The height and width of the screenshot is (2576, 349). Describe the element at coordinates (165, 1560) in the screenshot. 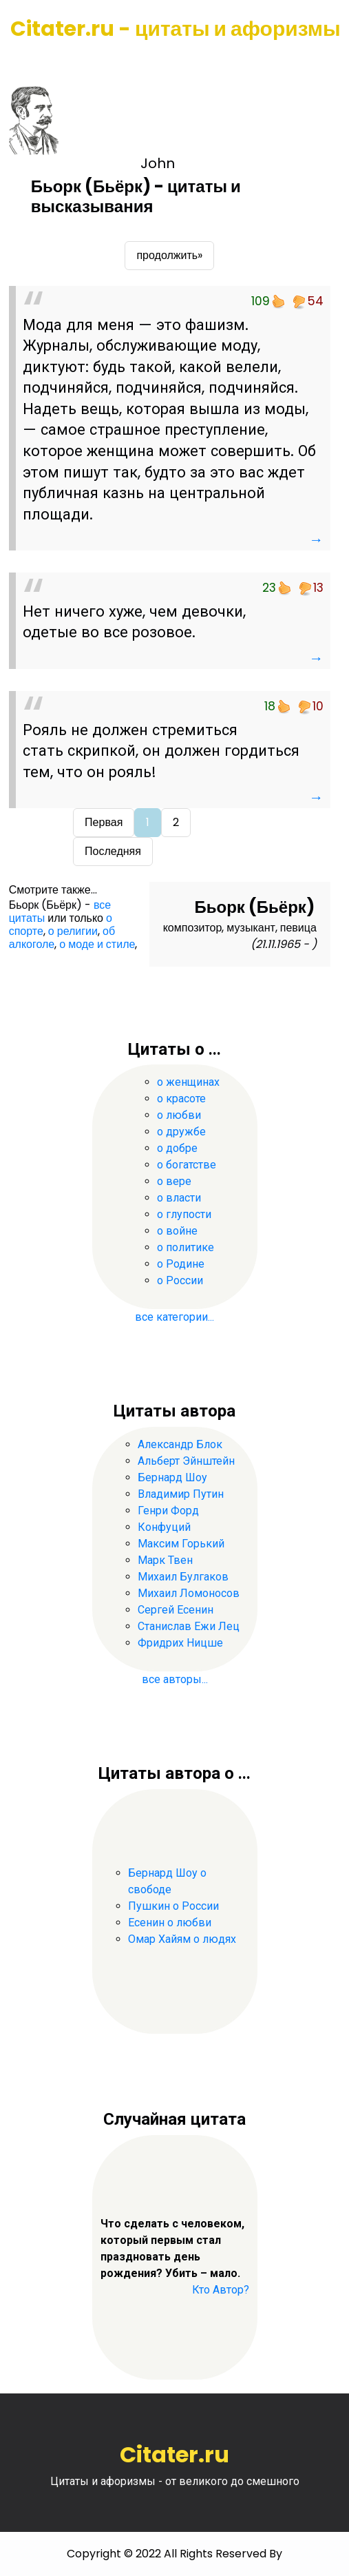

I see `Марк Твен` at that location.